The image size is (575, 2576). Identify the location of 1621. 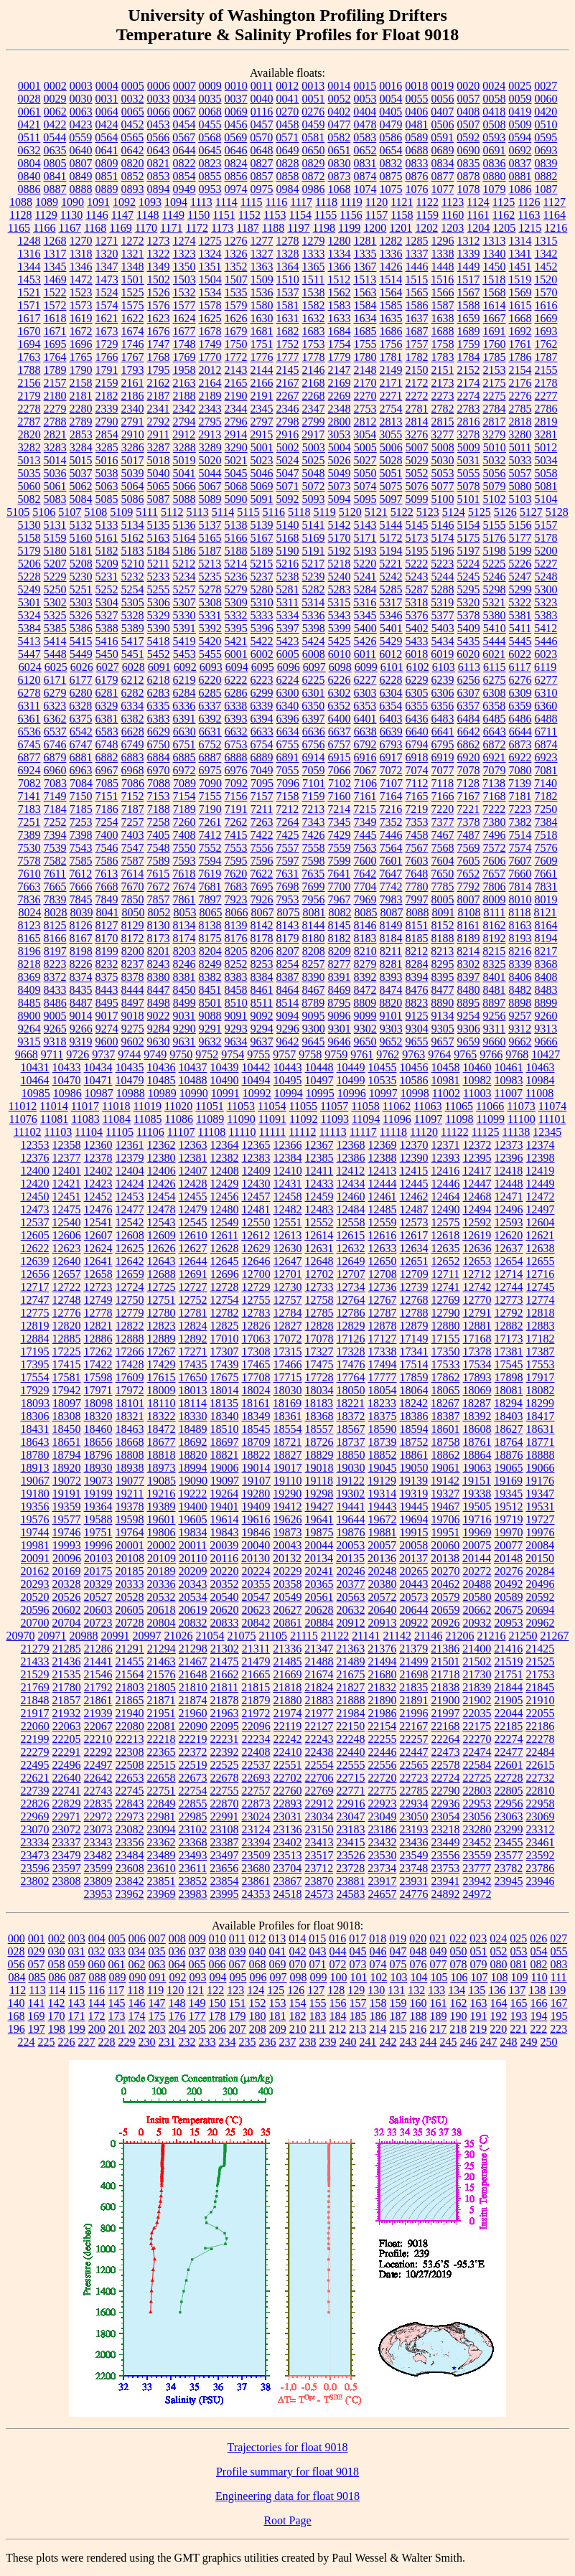
(106, 318).